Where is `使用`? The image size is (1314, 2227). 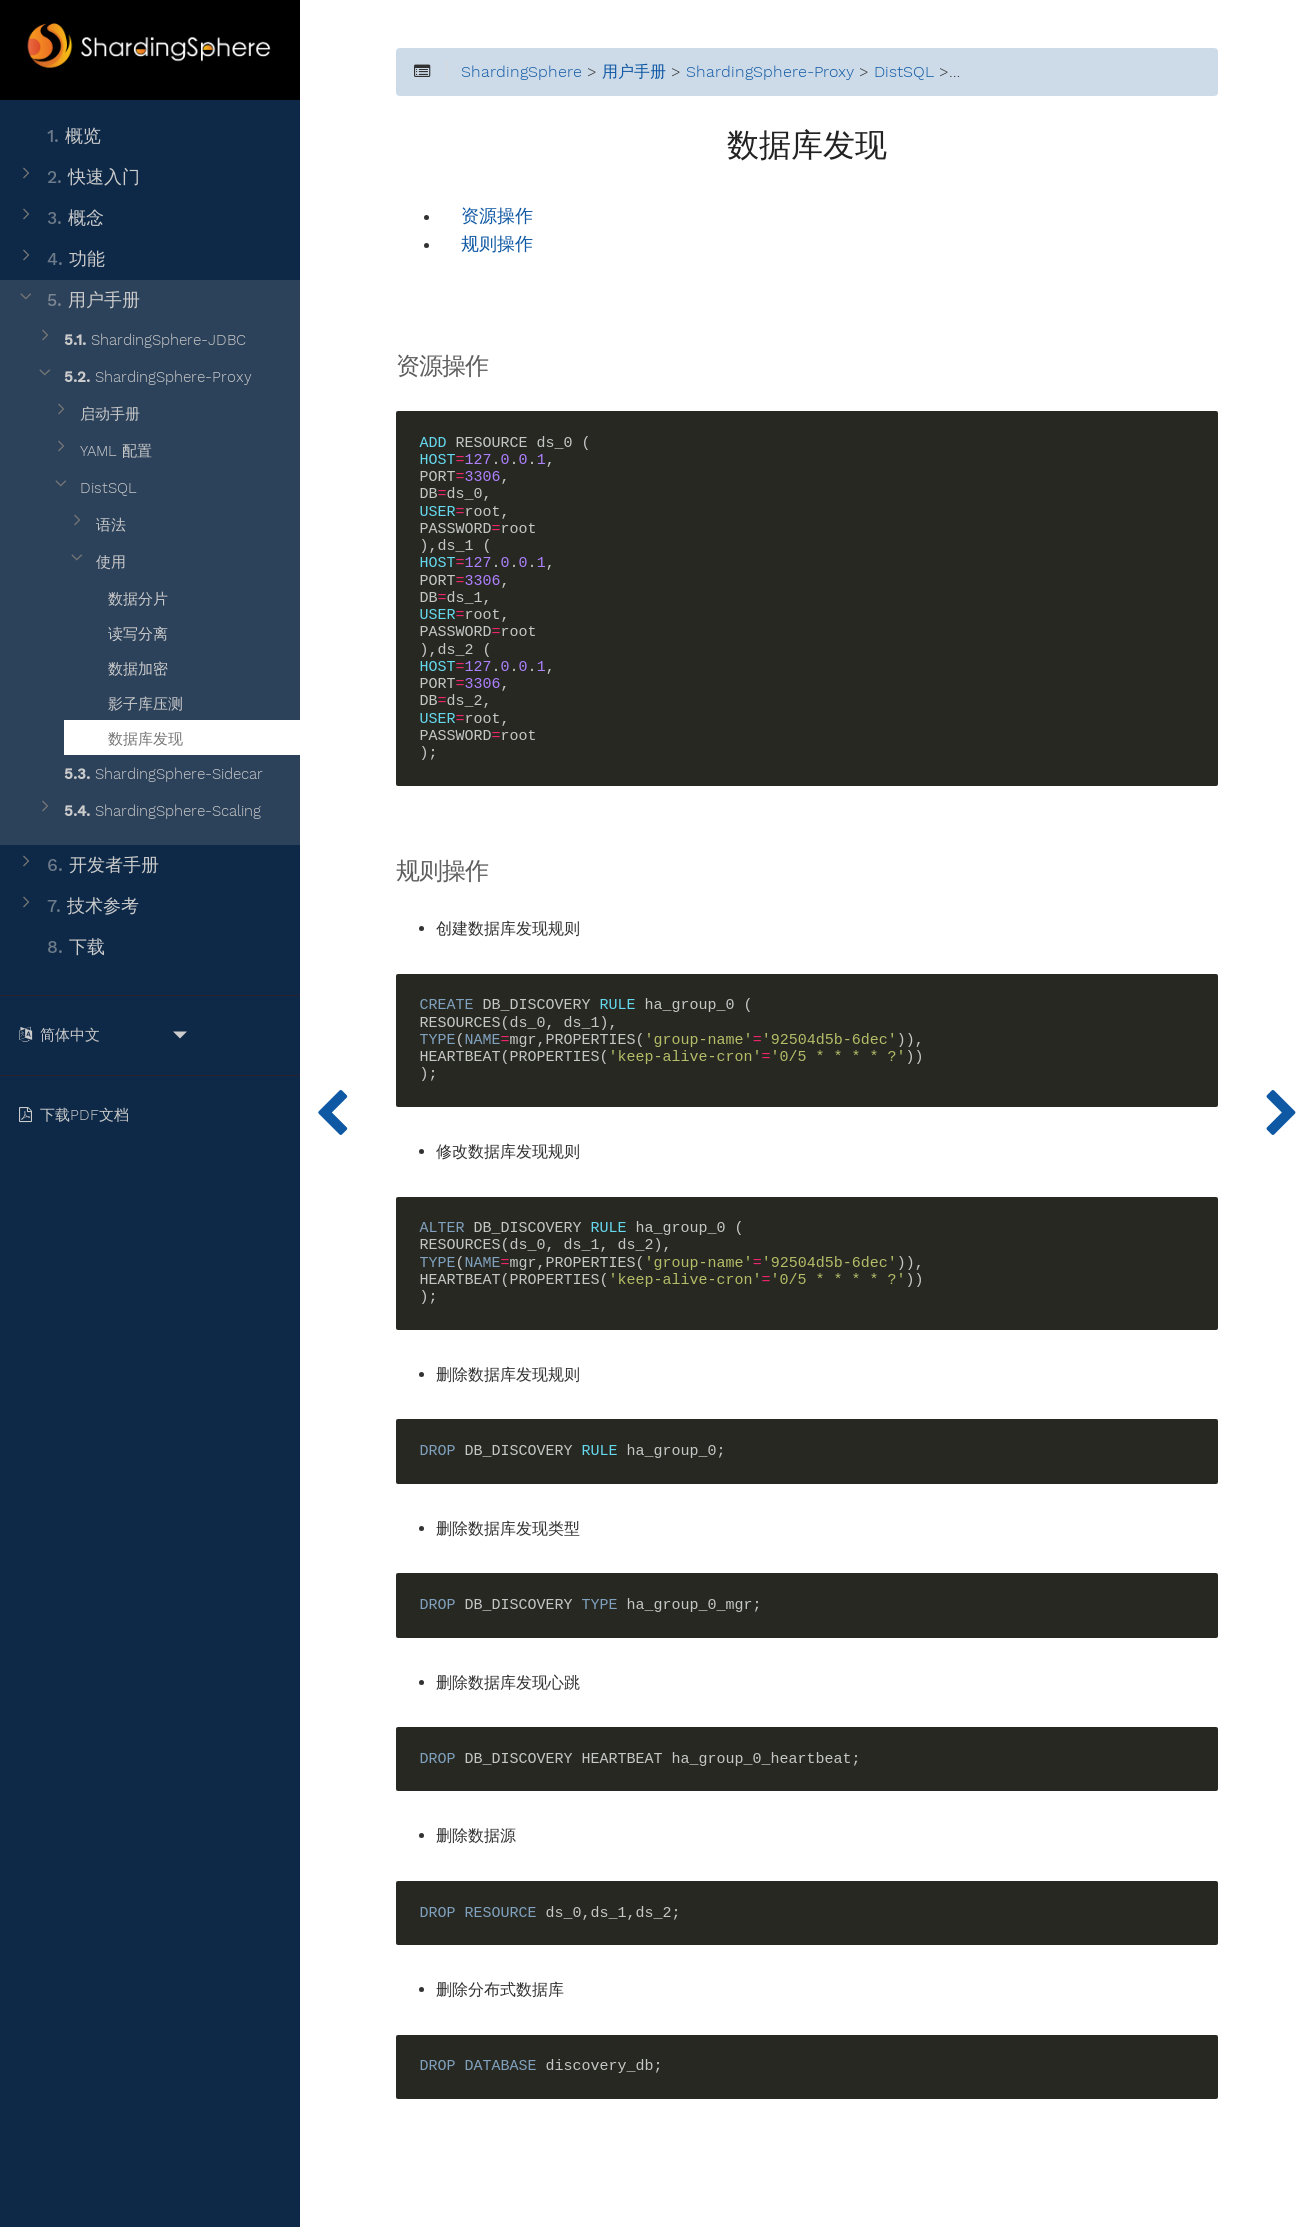 使用 is located at coordinates (96, 562).